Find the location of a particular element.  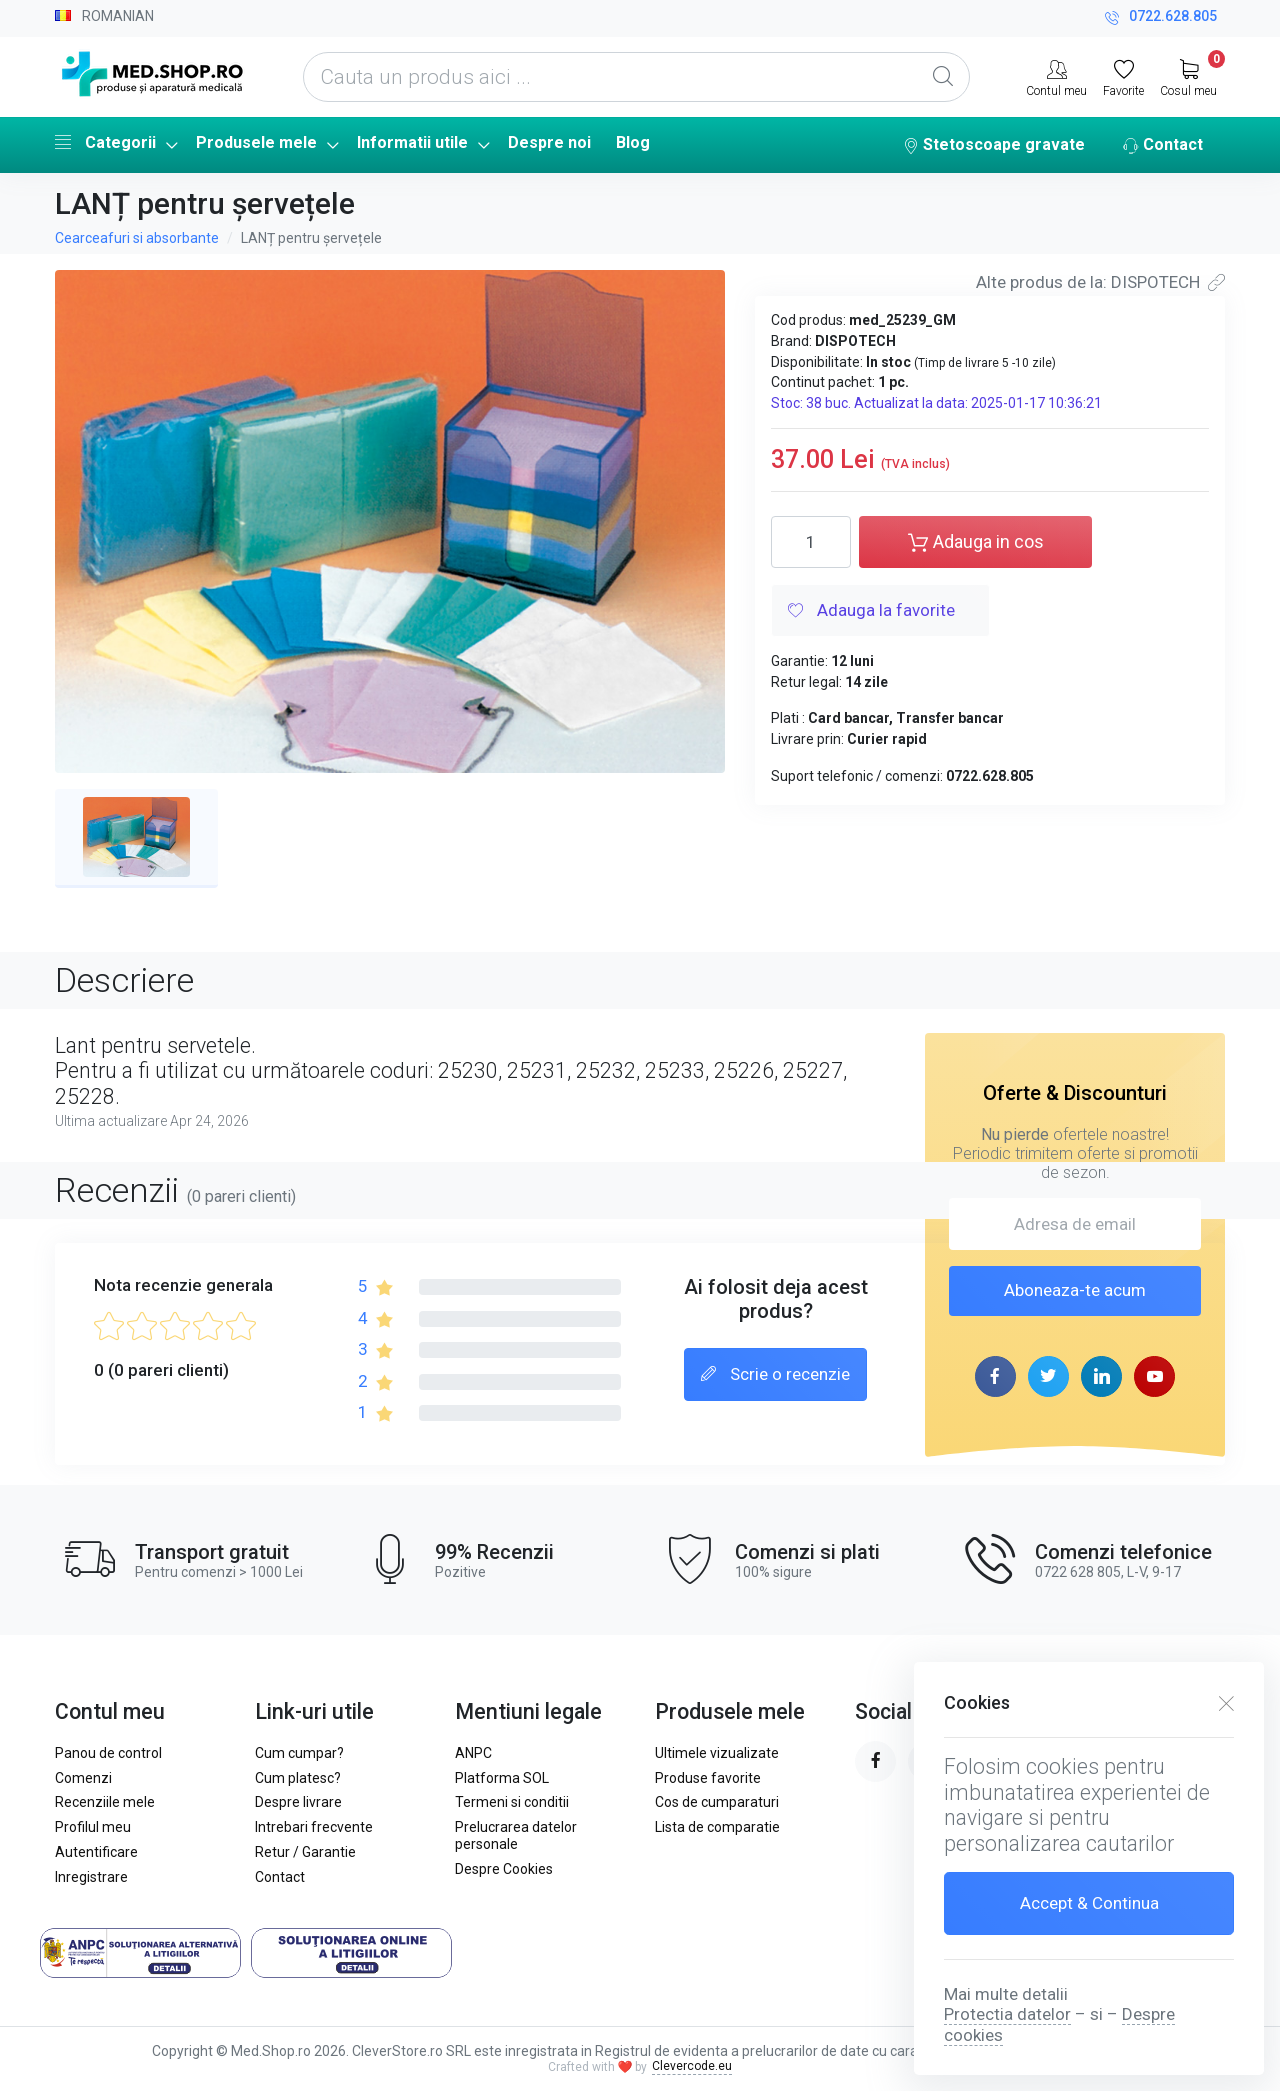

Despre Cookies is located at coordinates (504, 1869).